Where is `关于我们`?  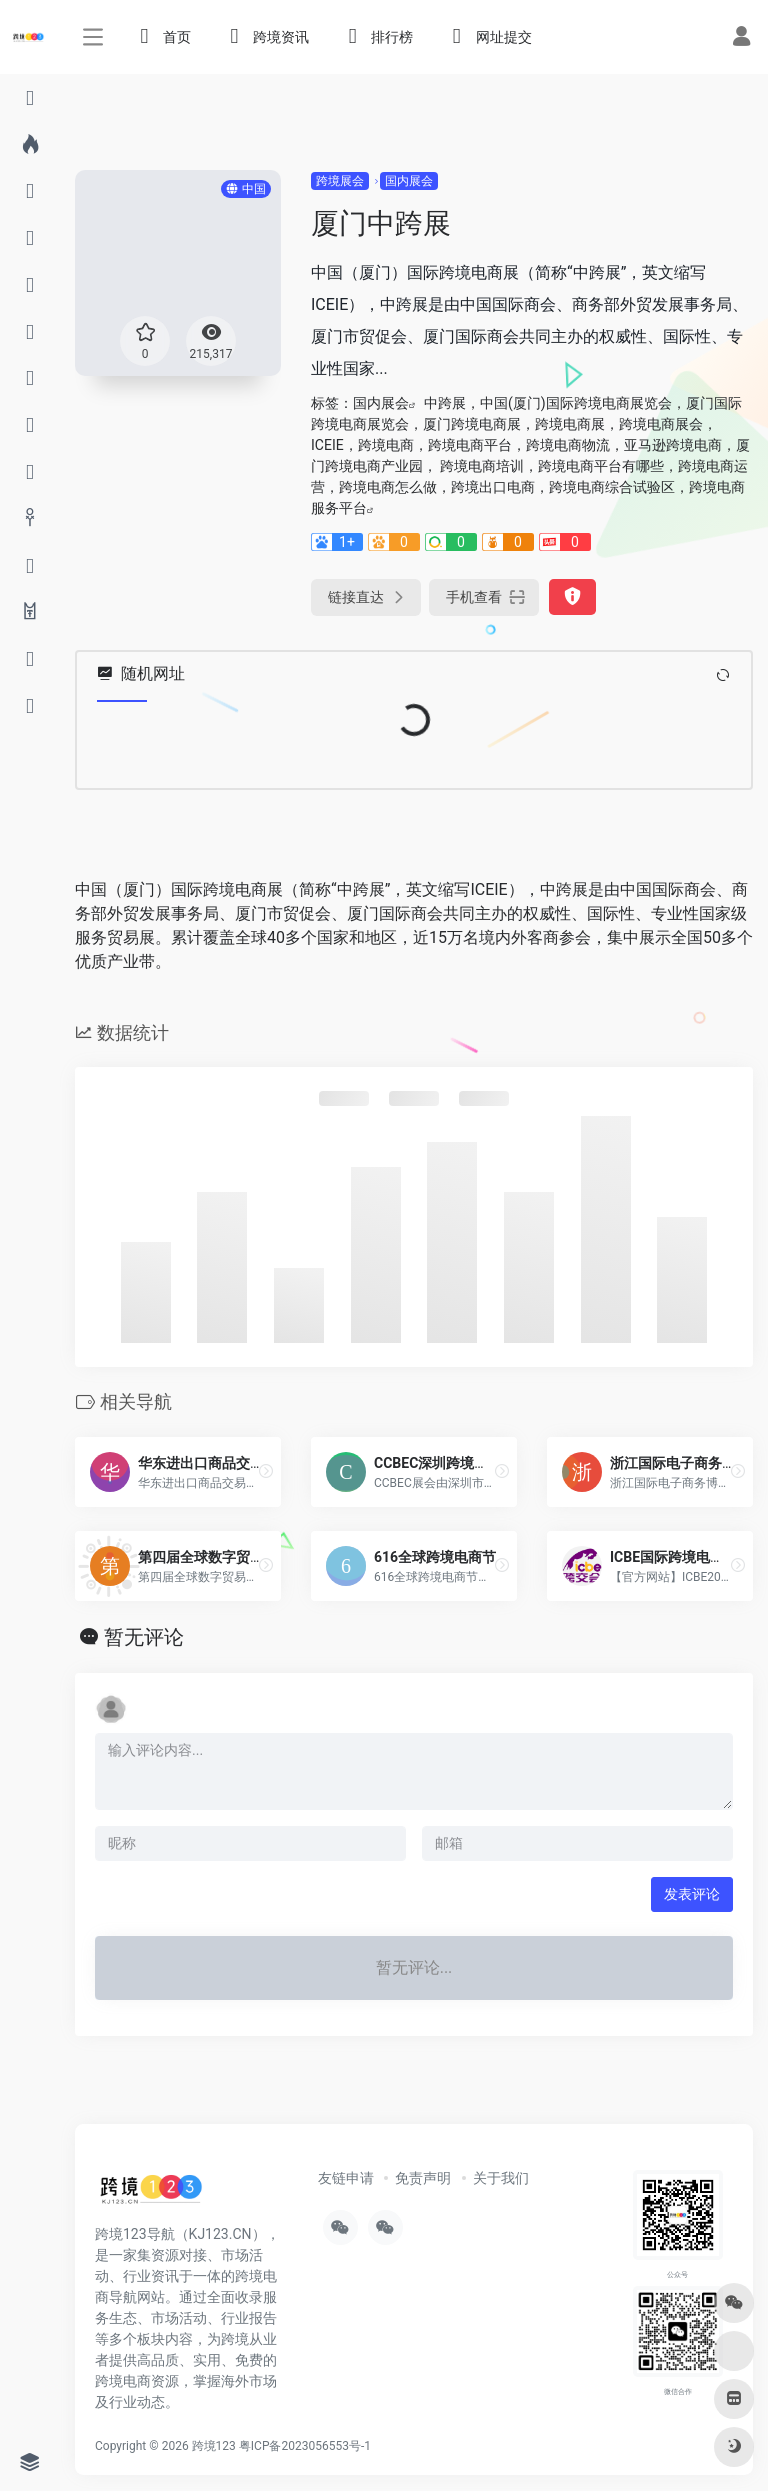 关于我们 is located at coordinates (501, 2178).